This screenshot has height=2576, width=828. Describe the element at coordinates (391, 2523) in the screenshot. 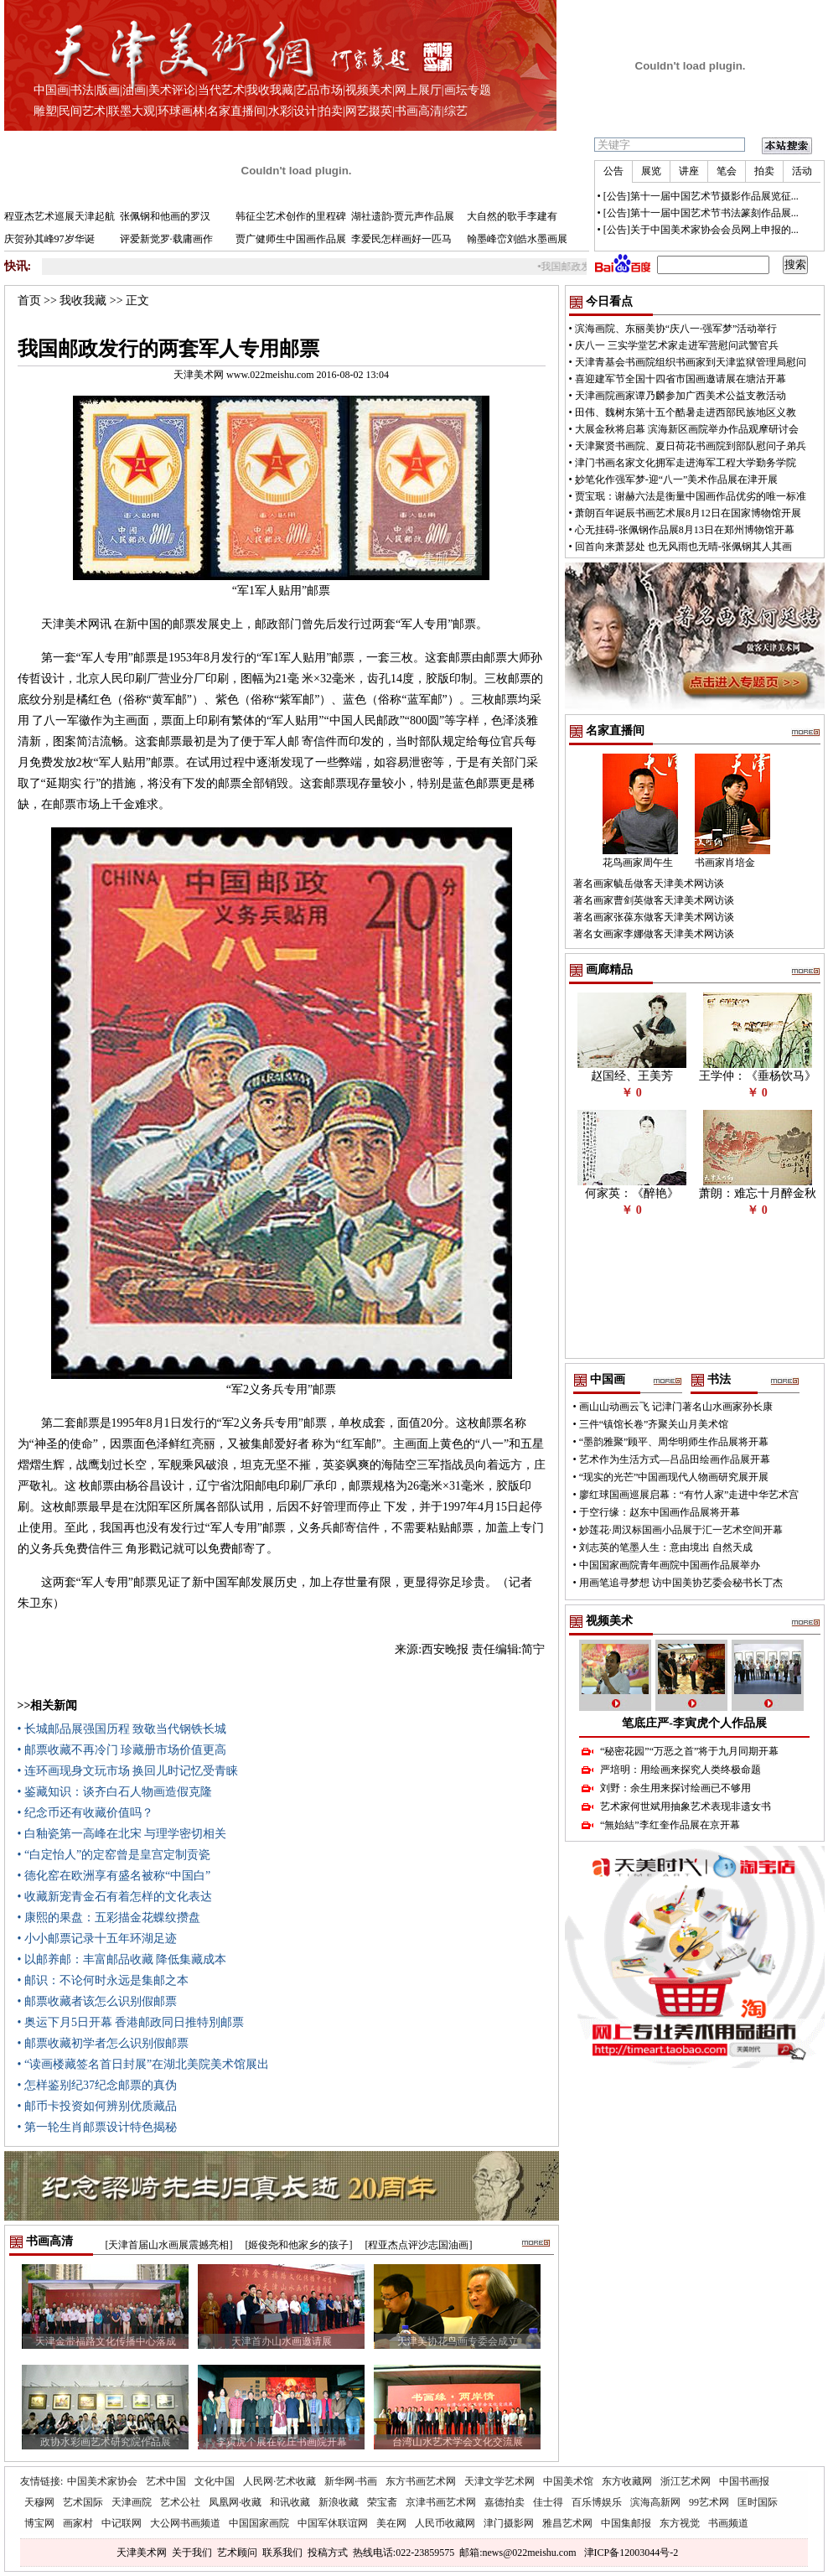

I see `美在网` at that location.